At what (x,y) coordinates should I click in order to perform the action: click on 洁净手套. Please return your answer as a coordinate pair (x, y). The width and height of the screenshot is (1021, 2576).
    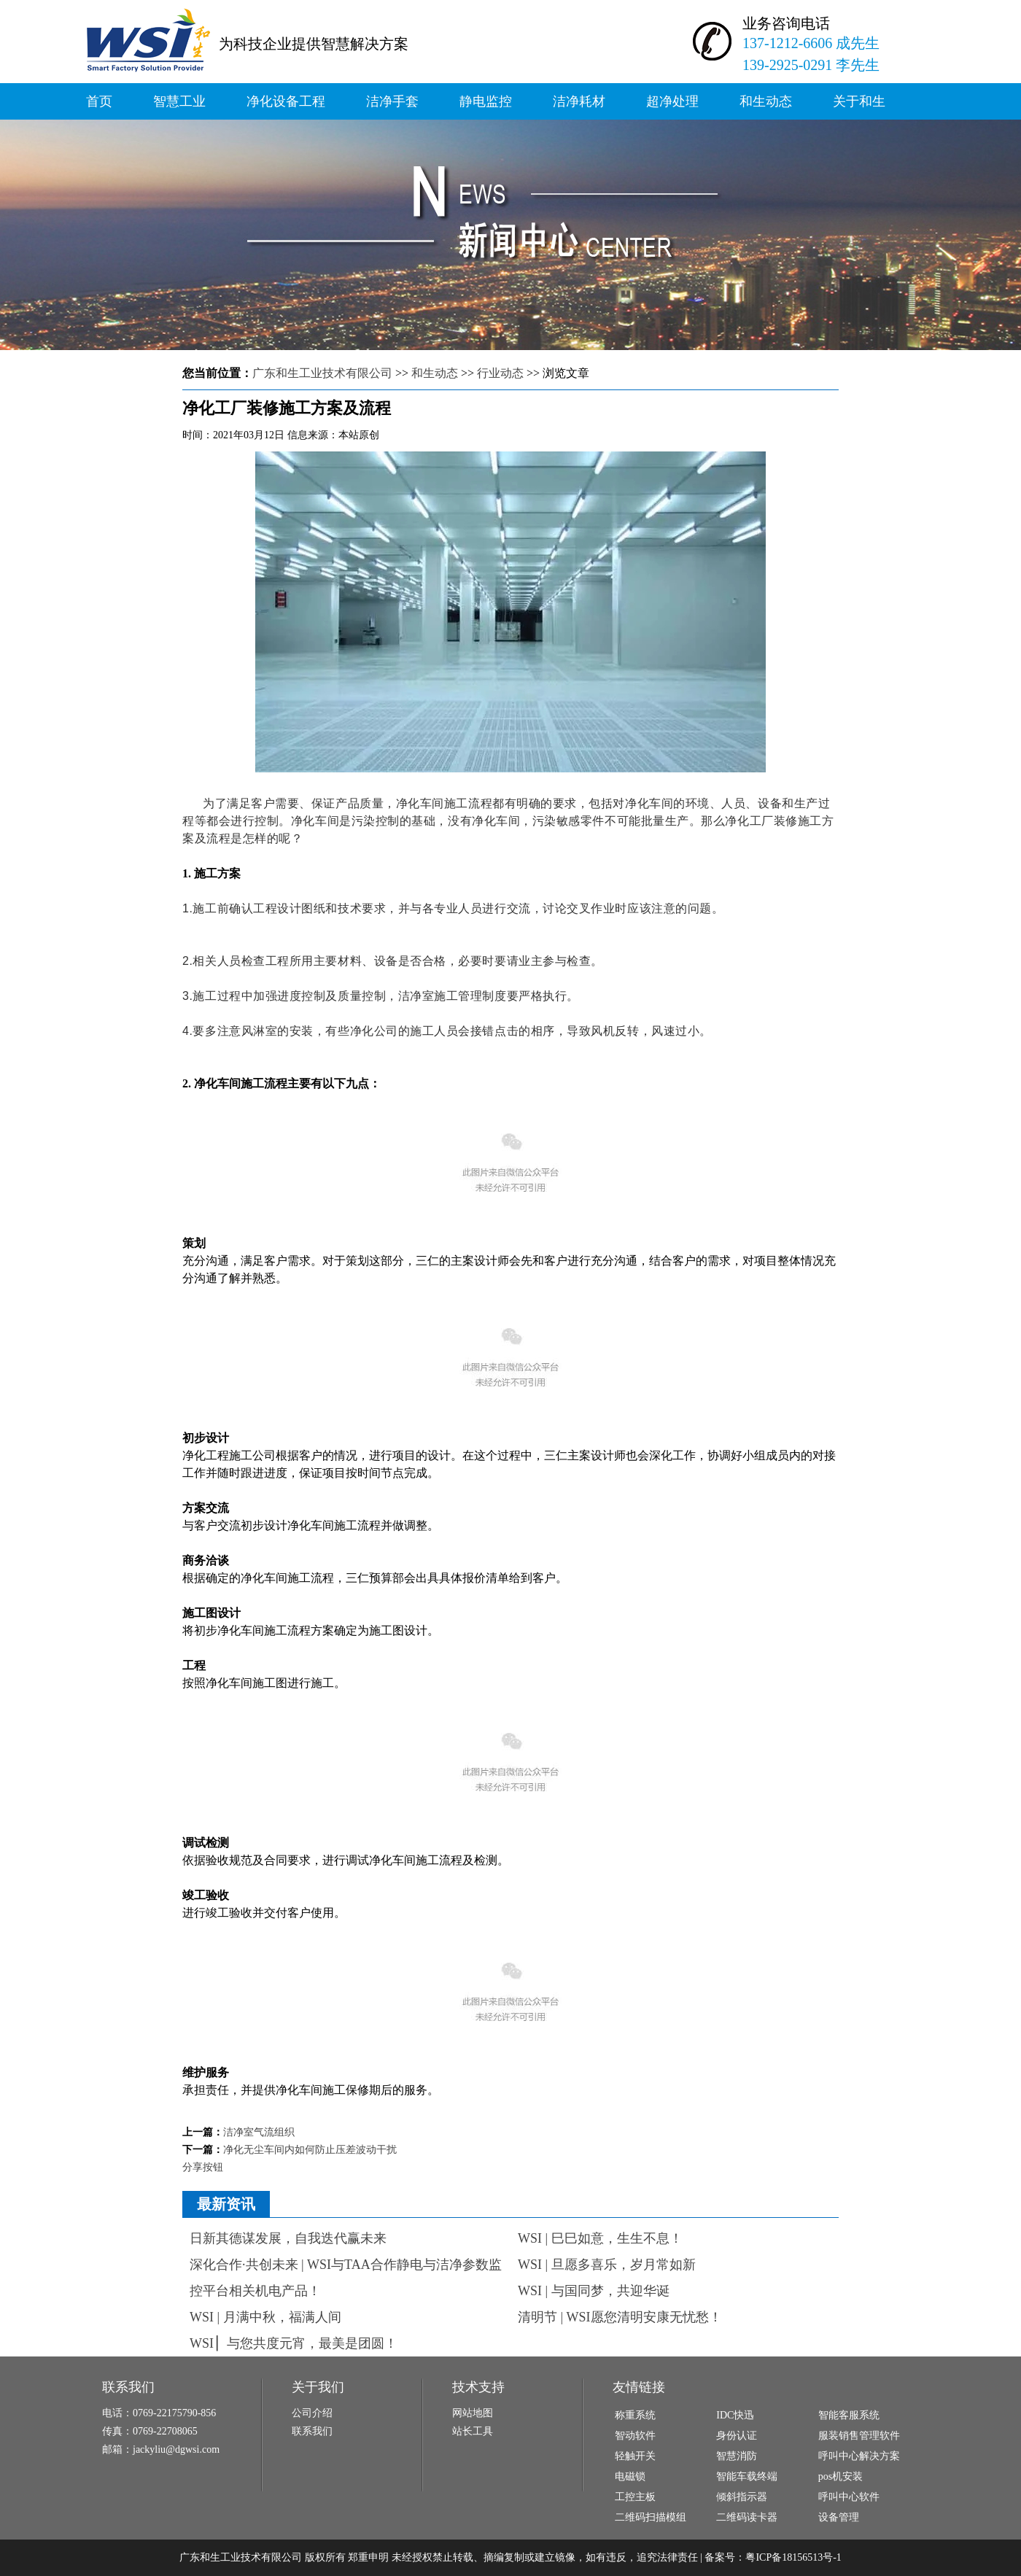
    Looking at the image, I should click on (392, 101).